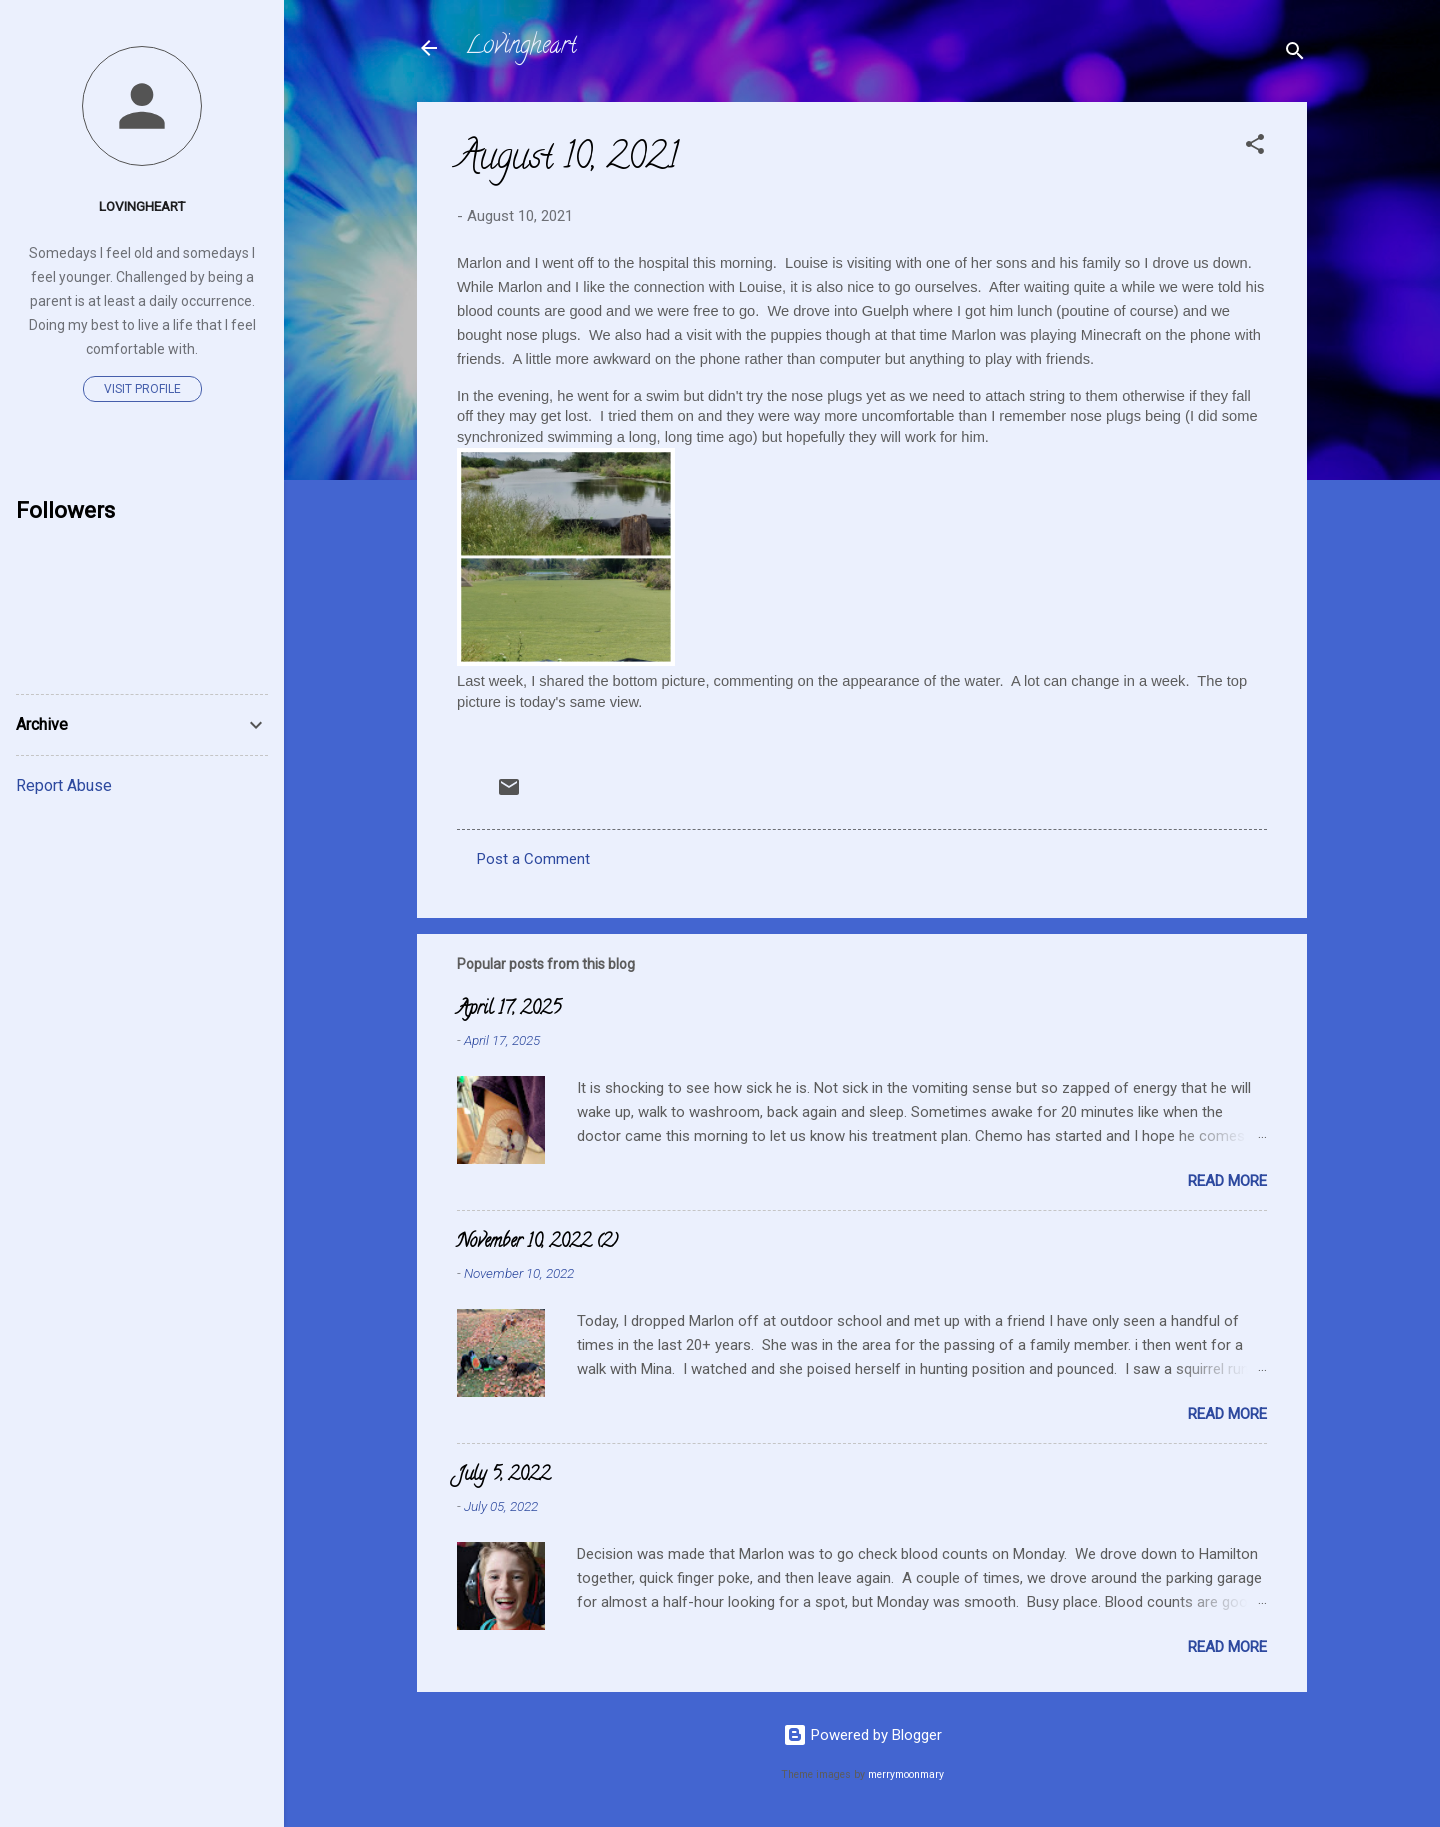 The width and height of the screenshot is (1440, 1827). I want to click on Visit profile, so click(142, 389).